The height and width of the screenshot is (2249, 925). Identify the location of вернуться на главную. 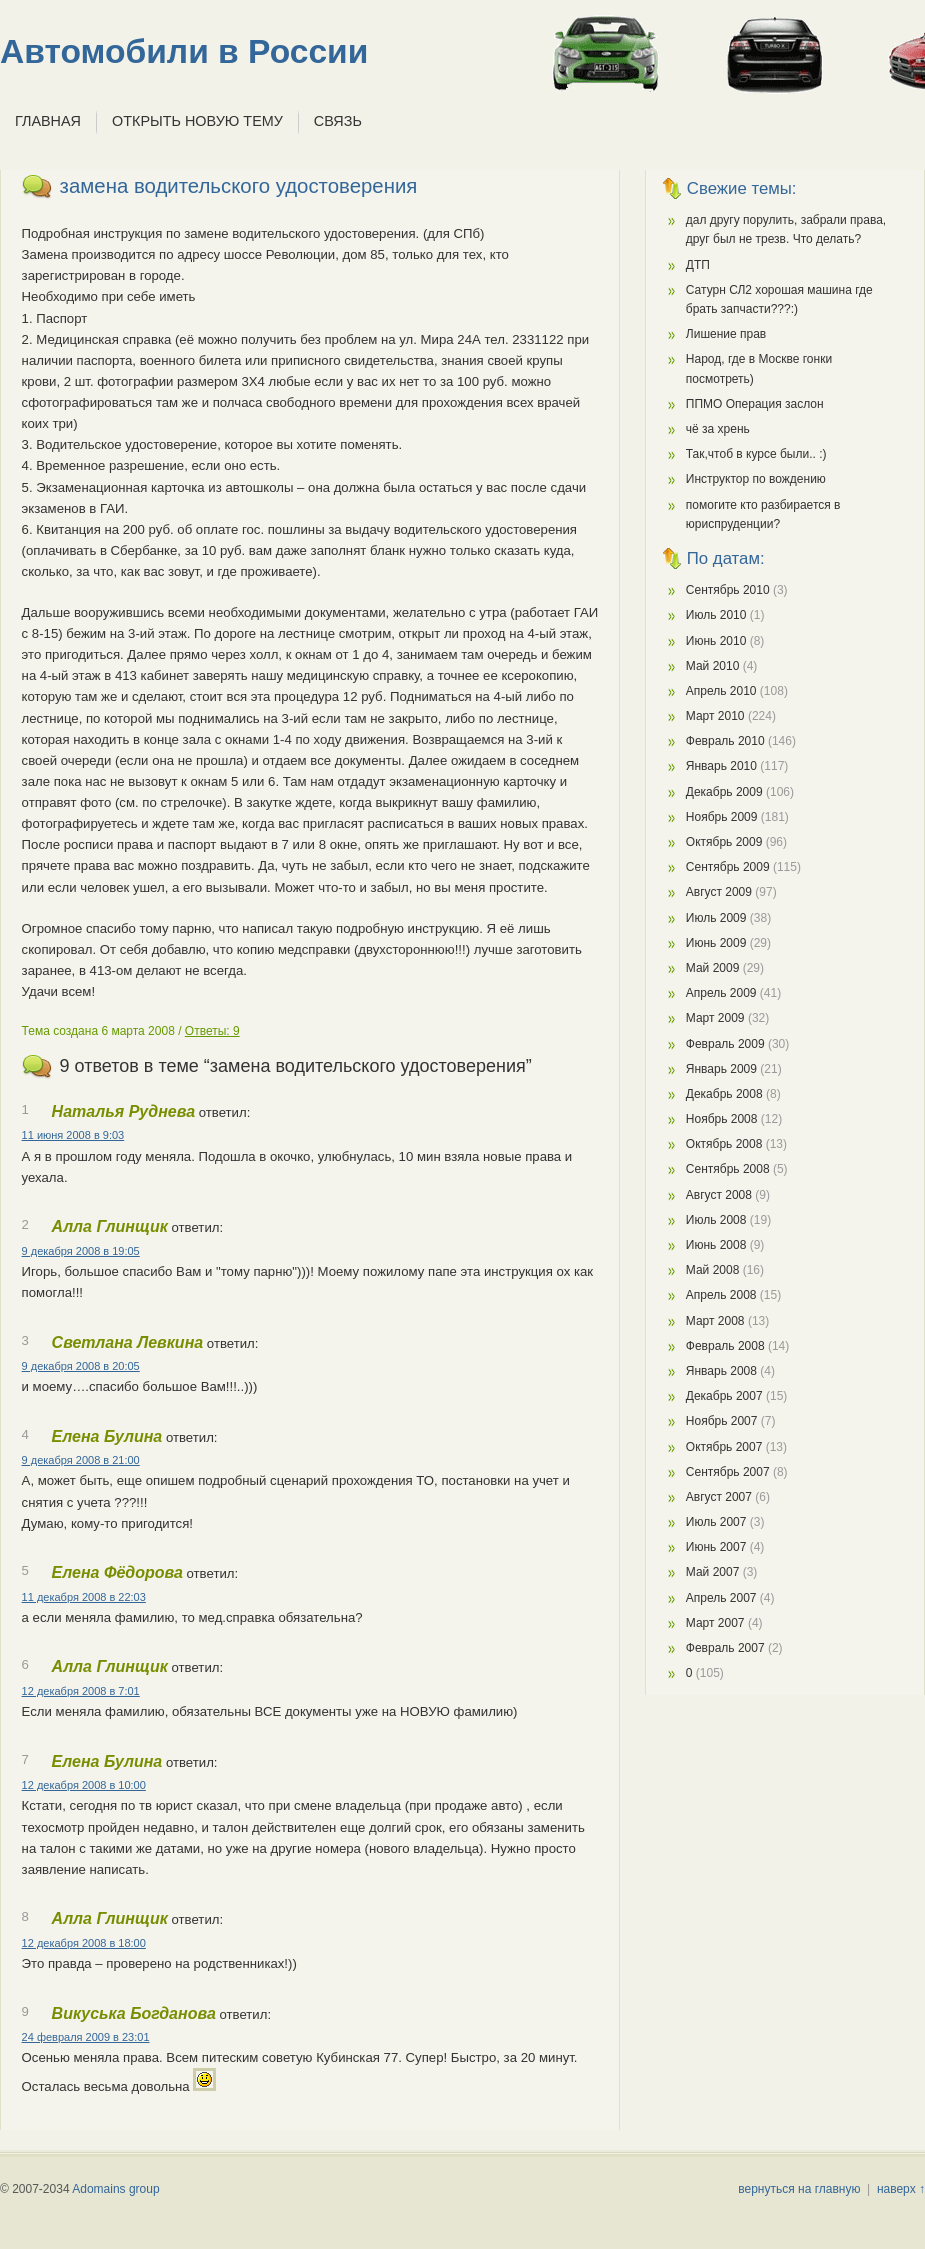
(799, 2189).